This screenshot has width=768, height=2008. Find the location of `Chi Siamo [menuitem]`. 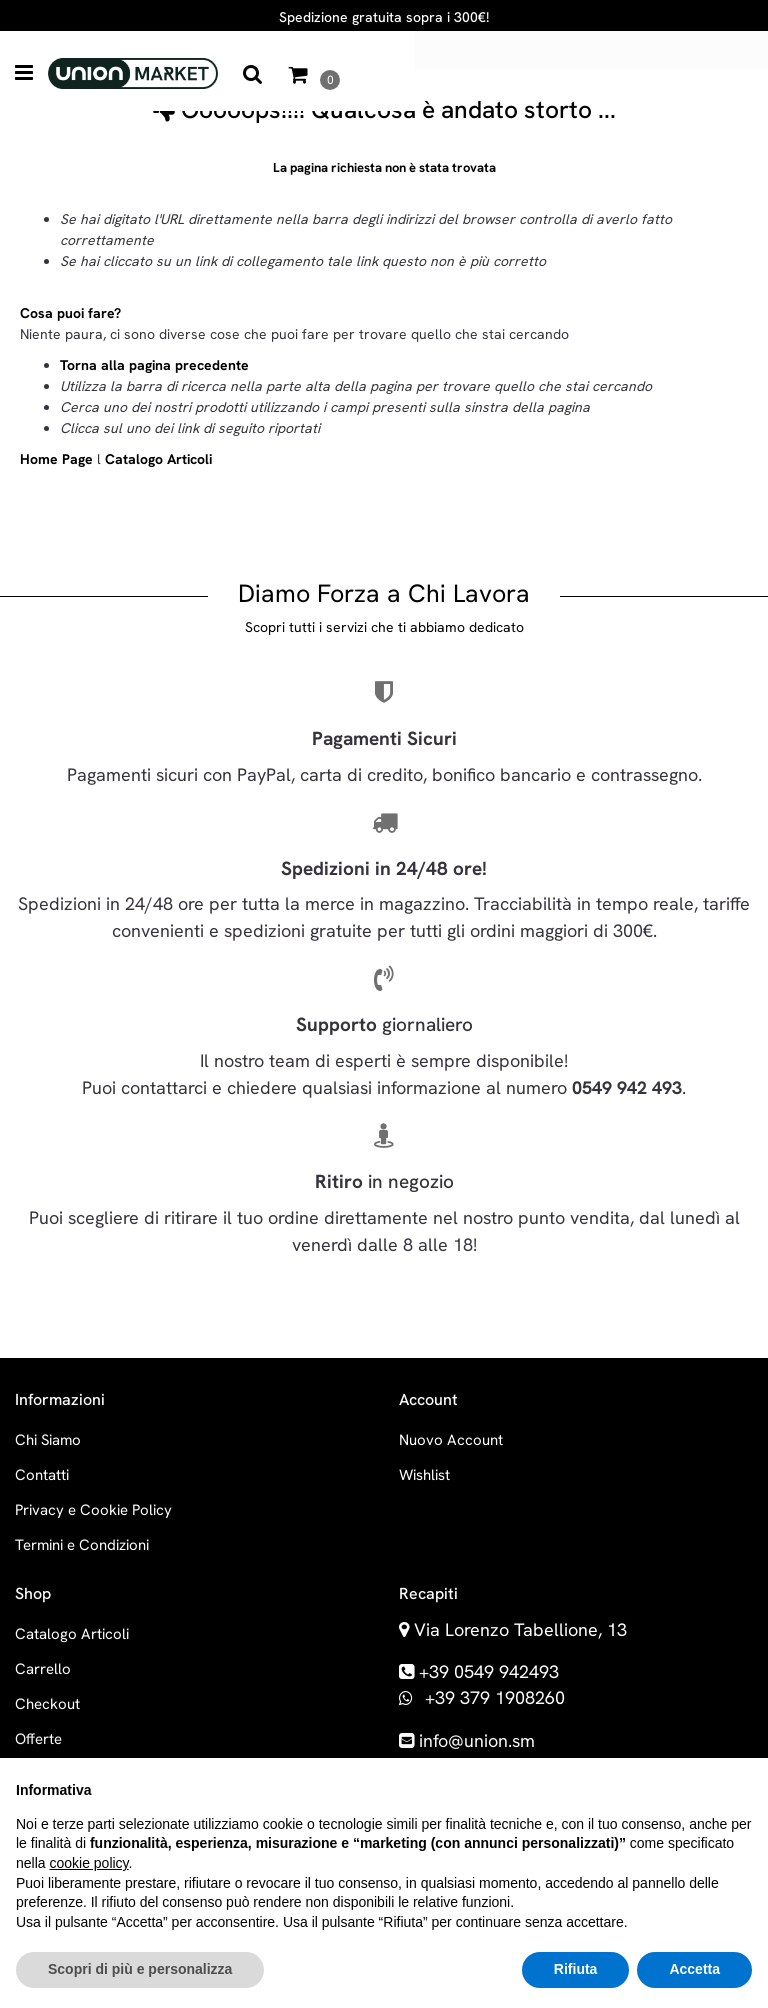

Chi Siamo [menuitem] is located at coordinates (48, 1440).